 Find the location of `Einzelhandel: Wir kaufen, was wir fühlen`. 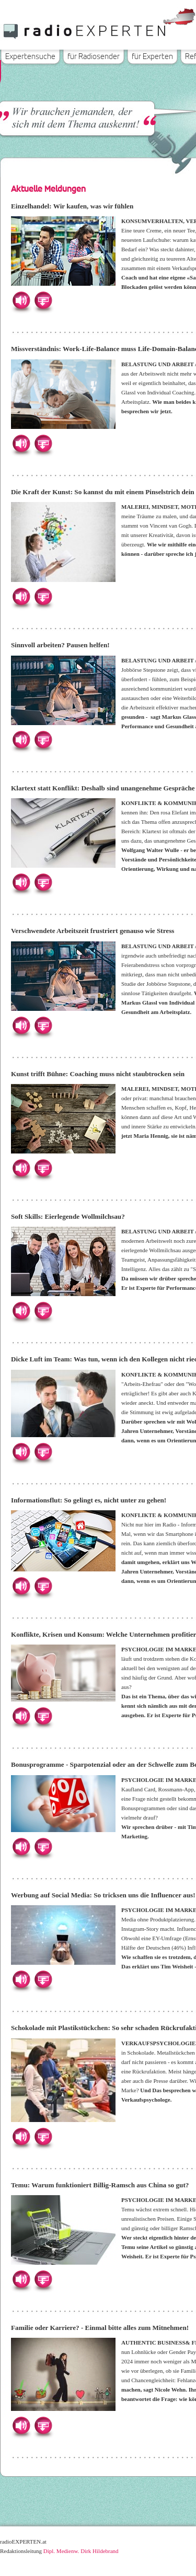

Einzelhandel: Wir kaufen, was wir fühlen is located at coordinates (72, 206).